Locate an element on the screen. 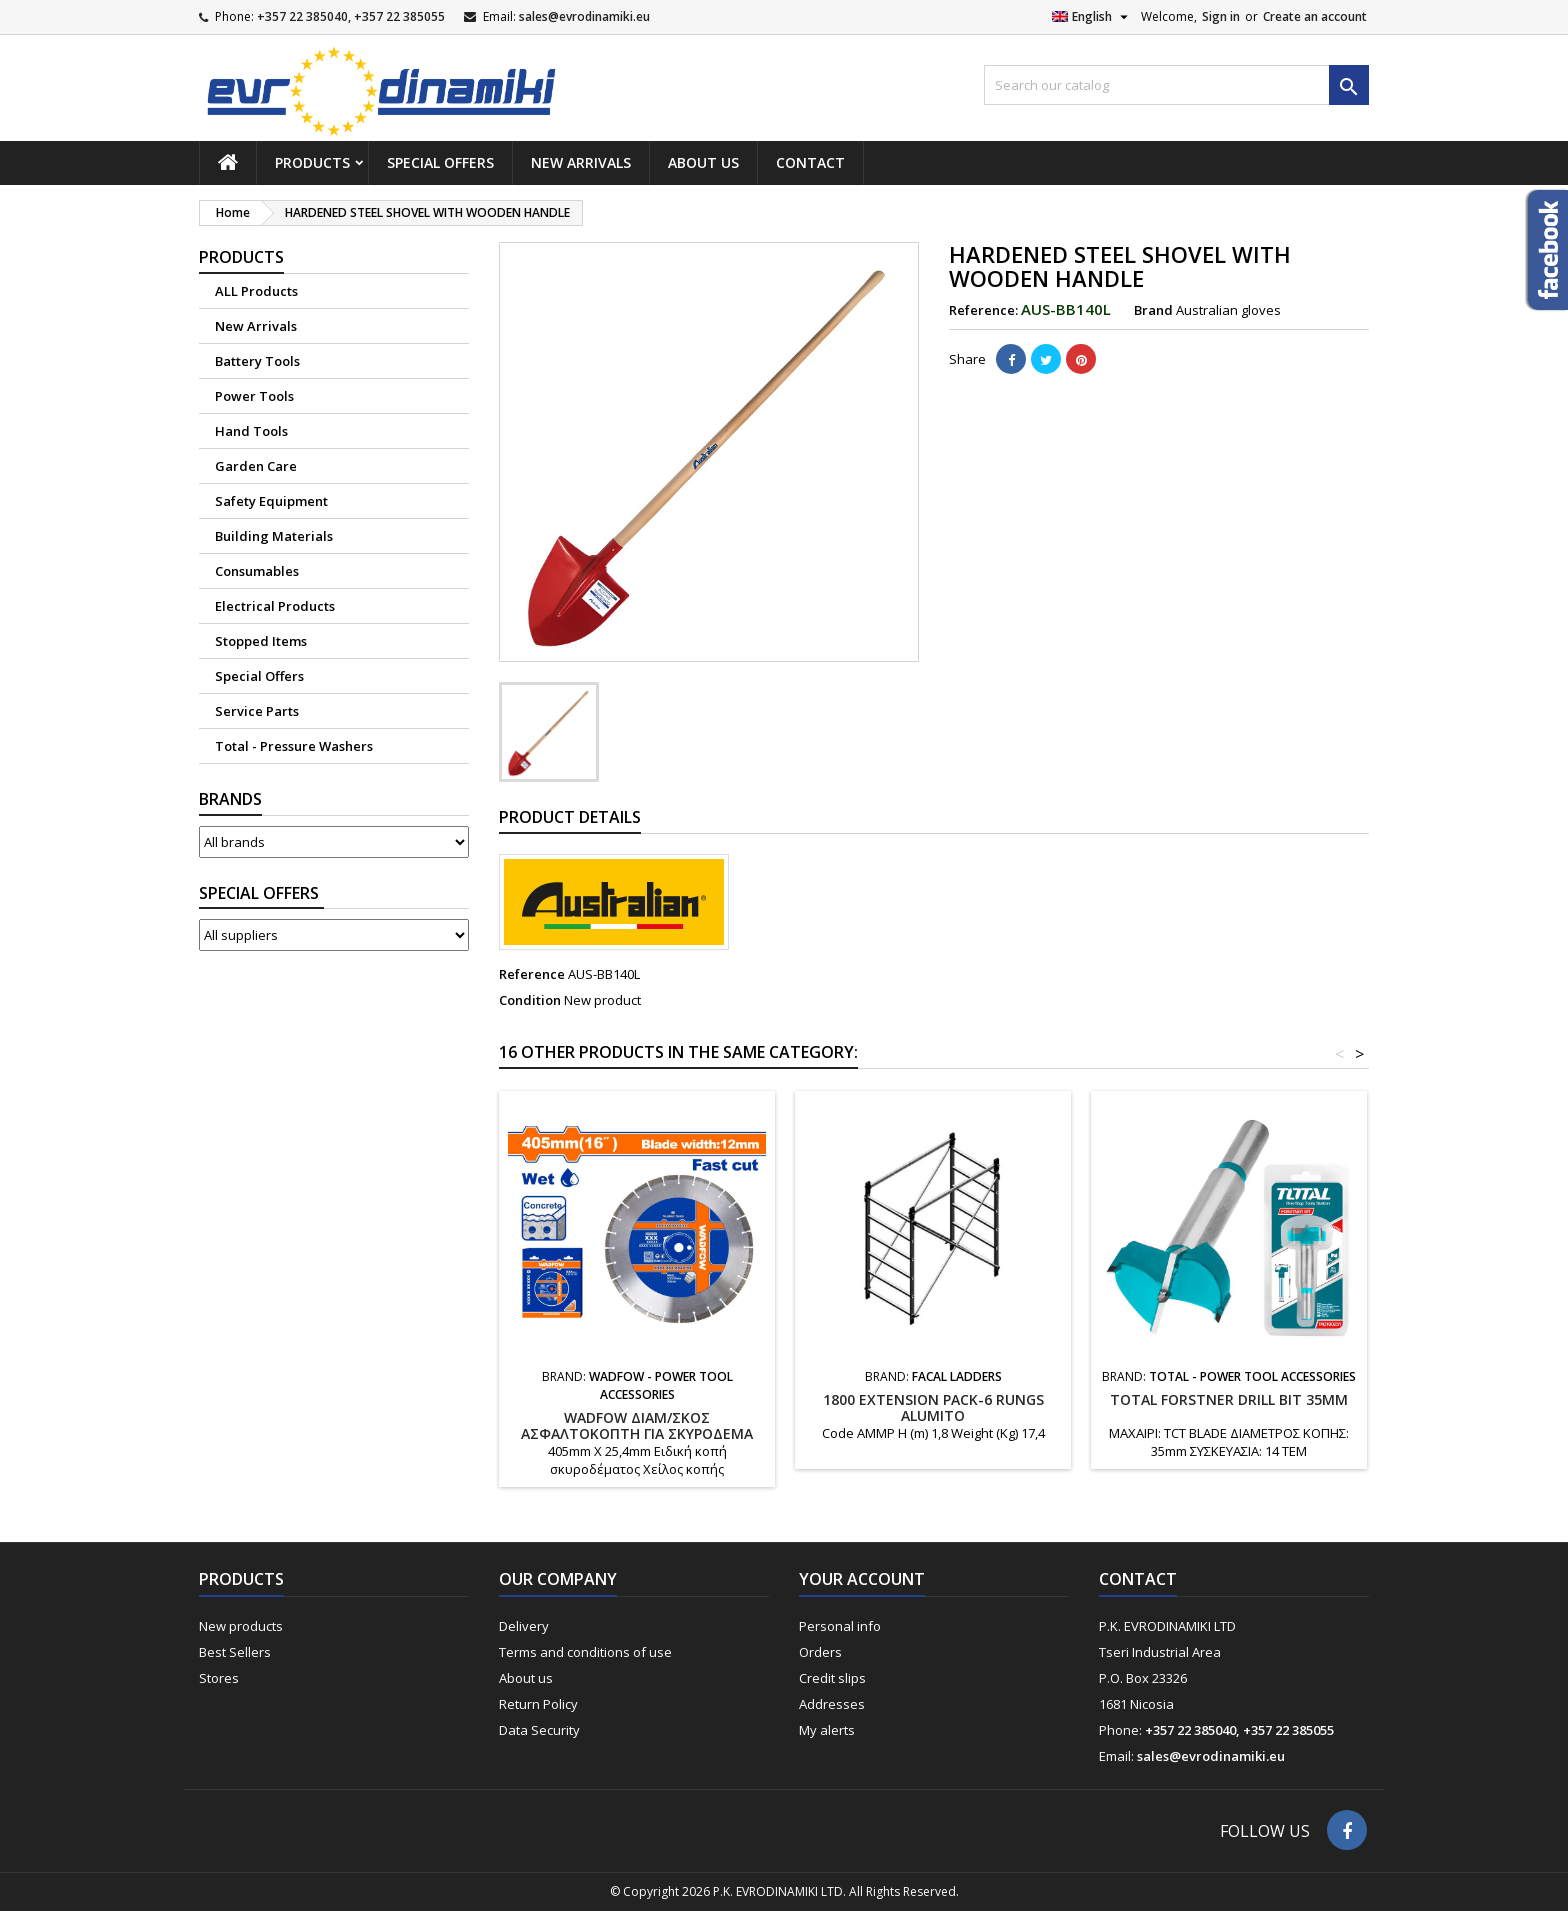  Stores is located at coordinates (219, 1678).